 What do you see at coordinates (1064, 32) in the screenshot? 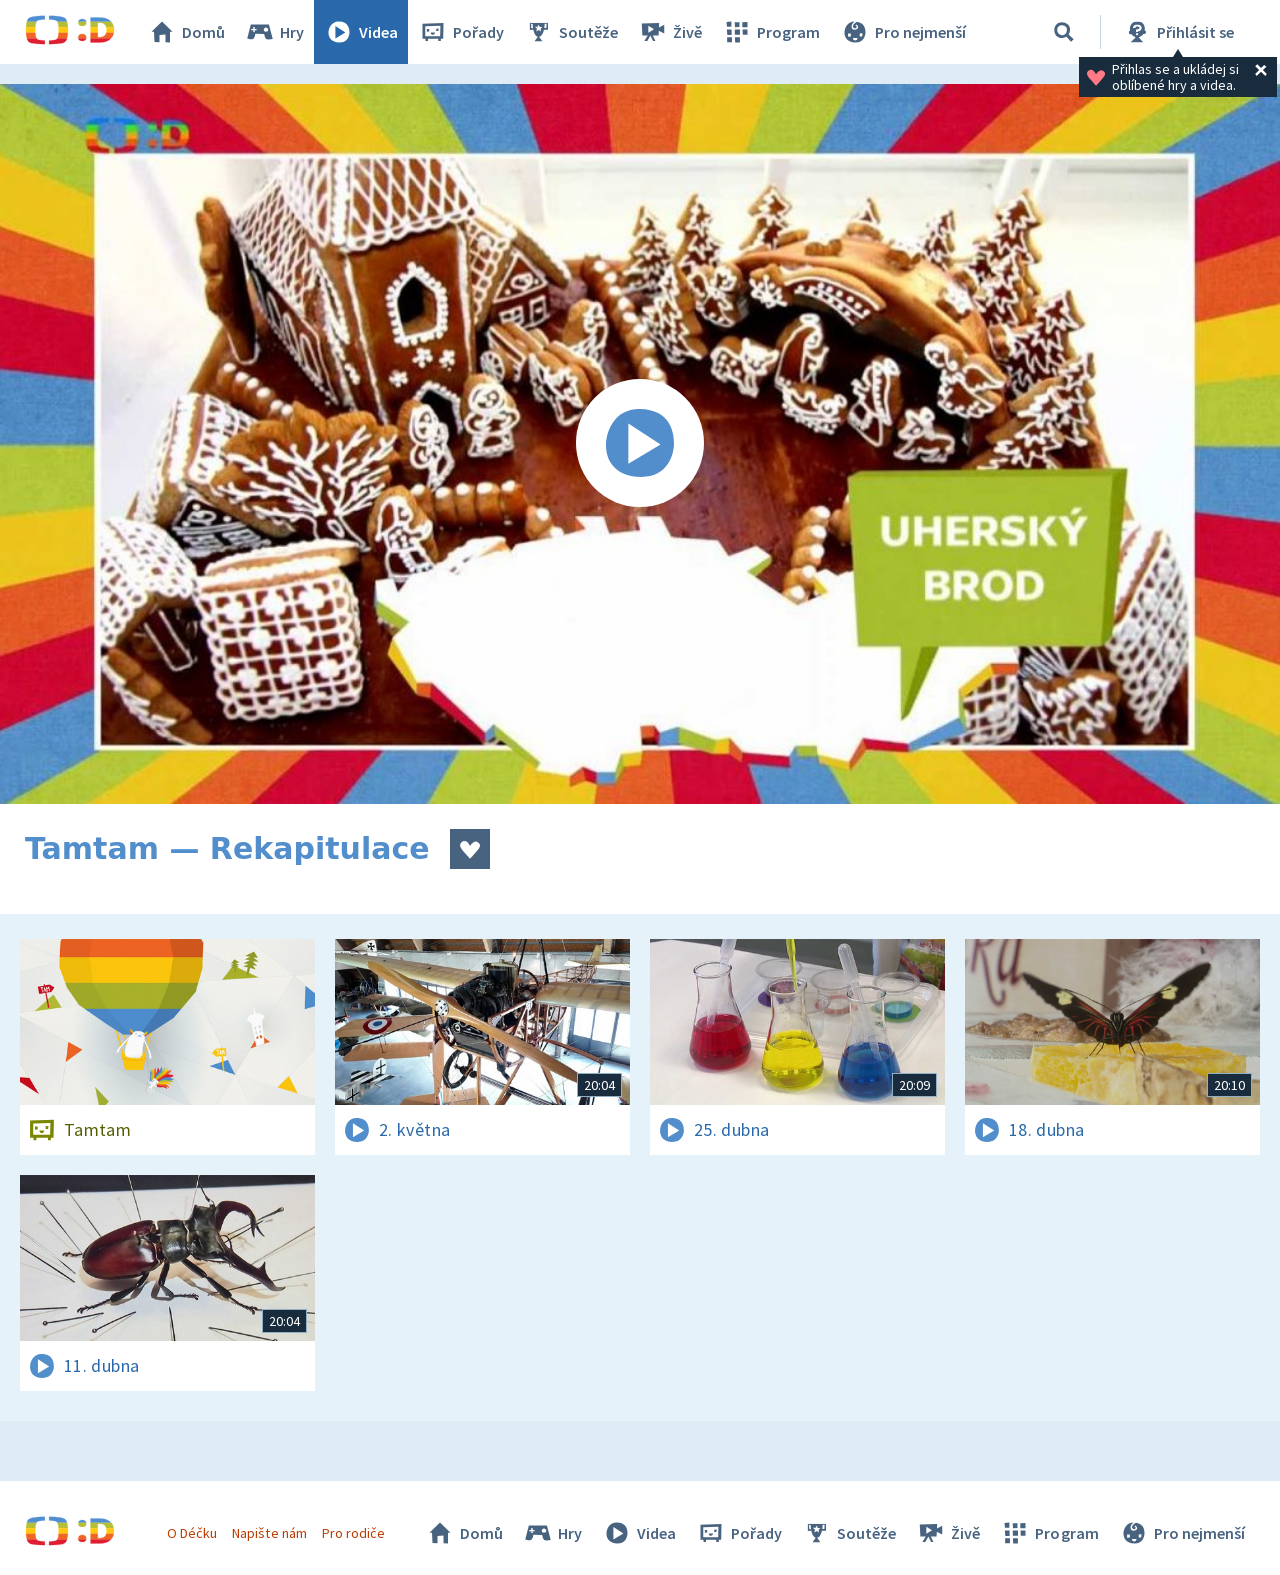
I see `[Vyhledávání]` at bounding box center [1064, 32].